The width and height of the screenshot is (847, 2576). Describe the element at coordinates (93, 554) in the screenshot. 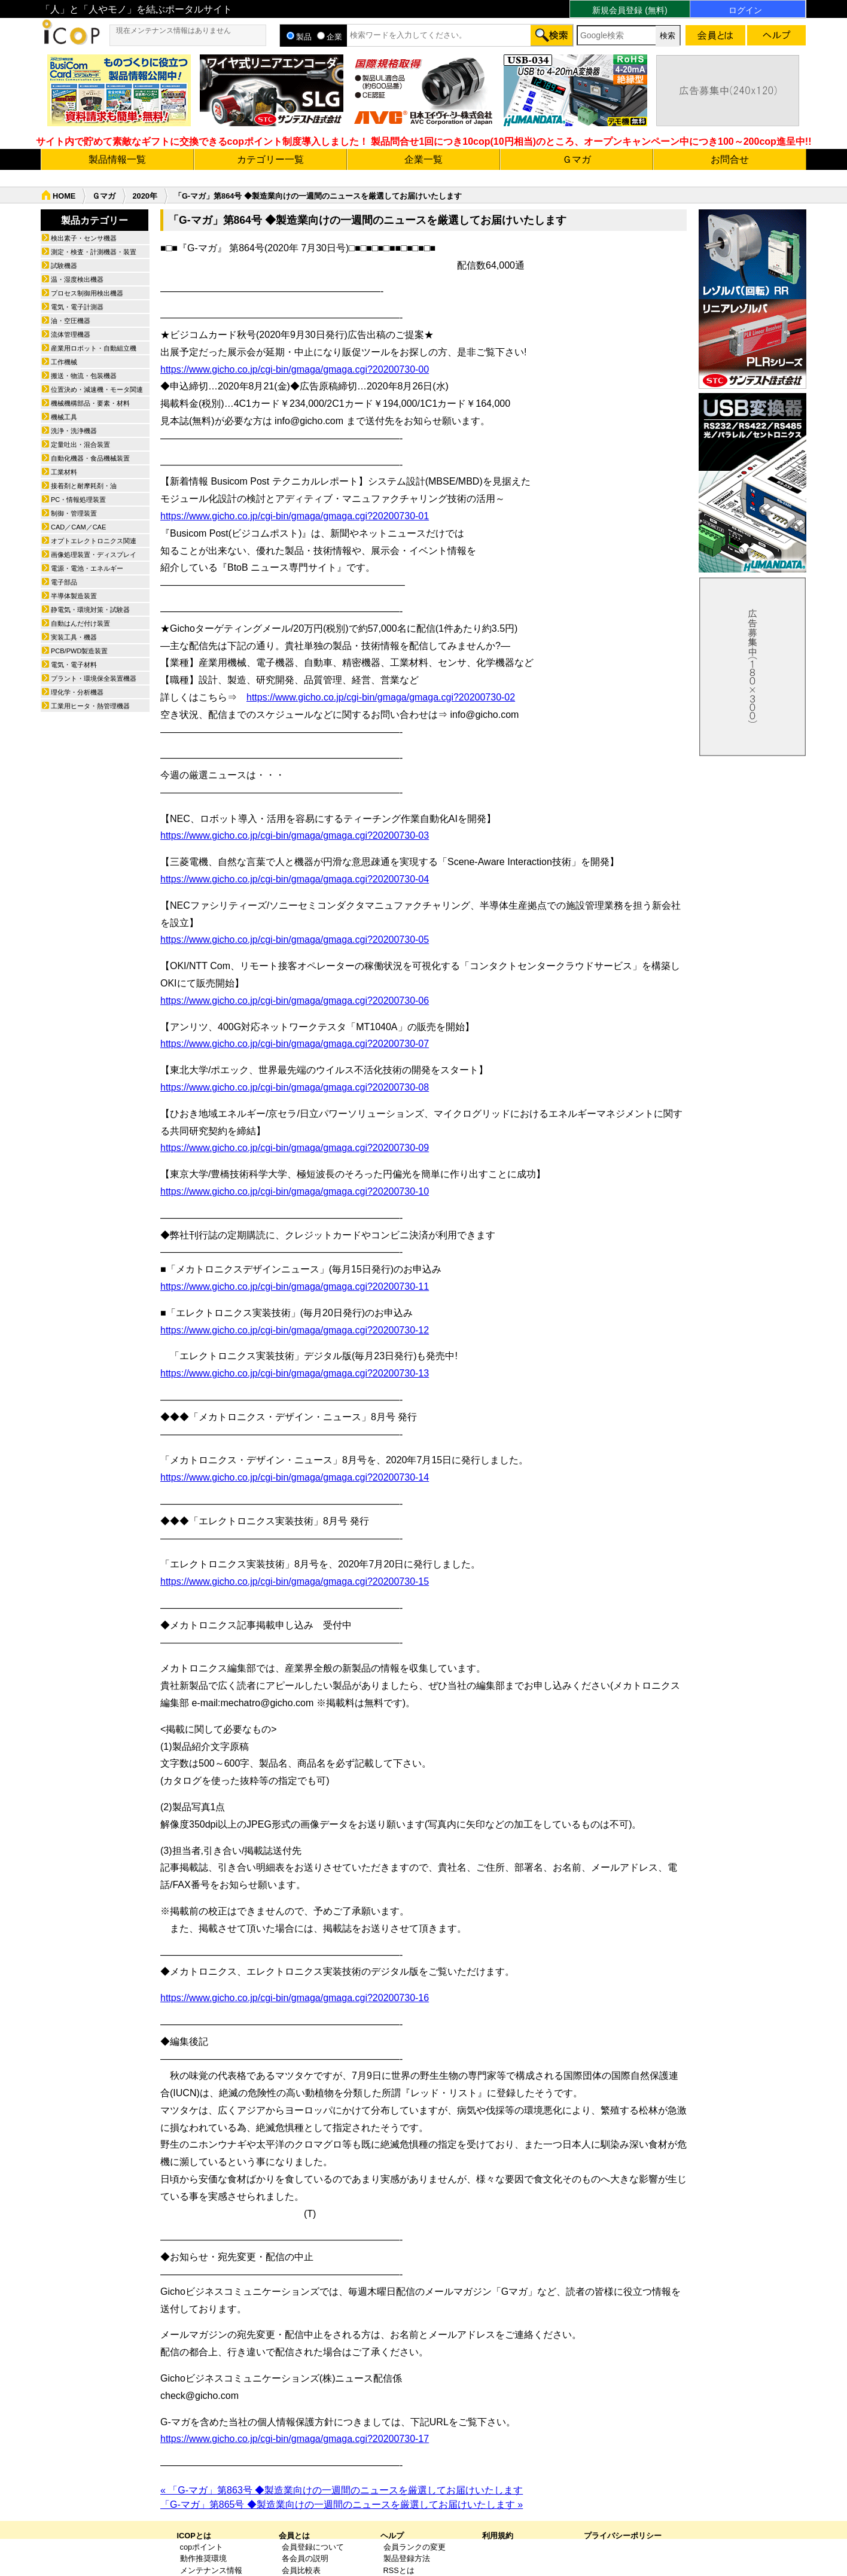

I see `画像処理装置・ディスプレイ` at that location.